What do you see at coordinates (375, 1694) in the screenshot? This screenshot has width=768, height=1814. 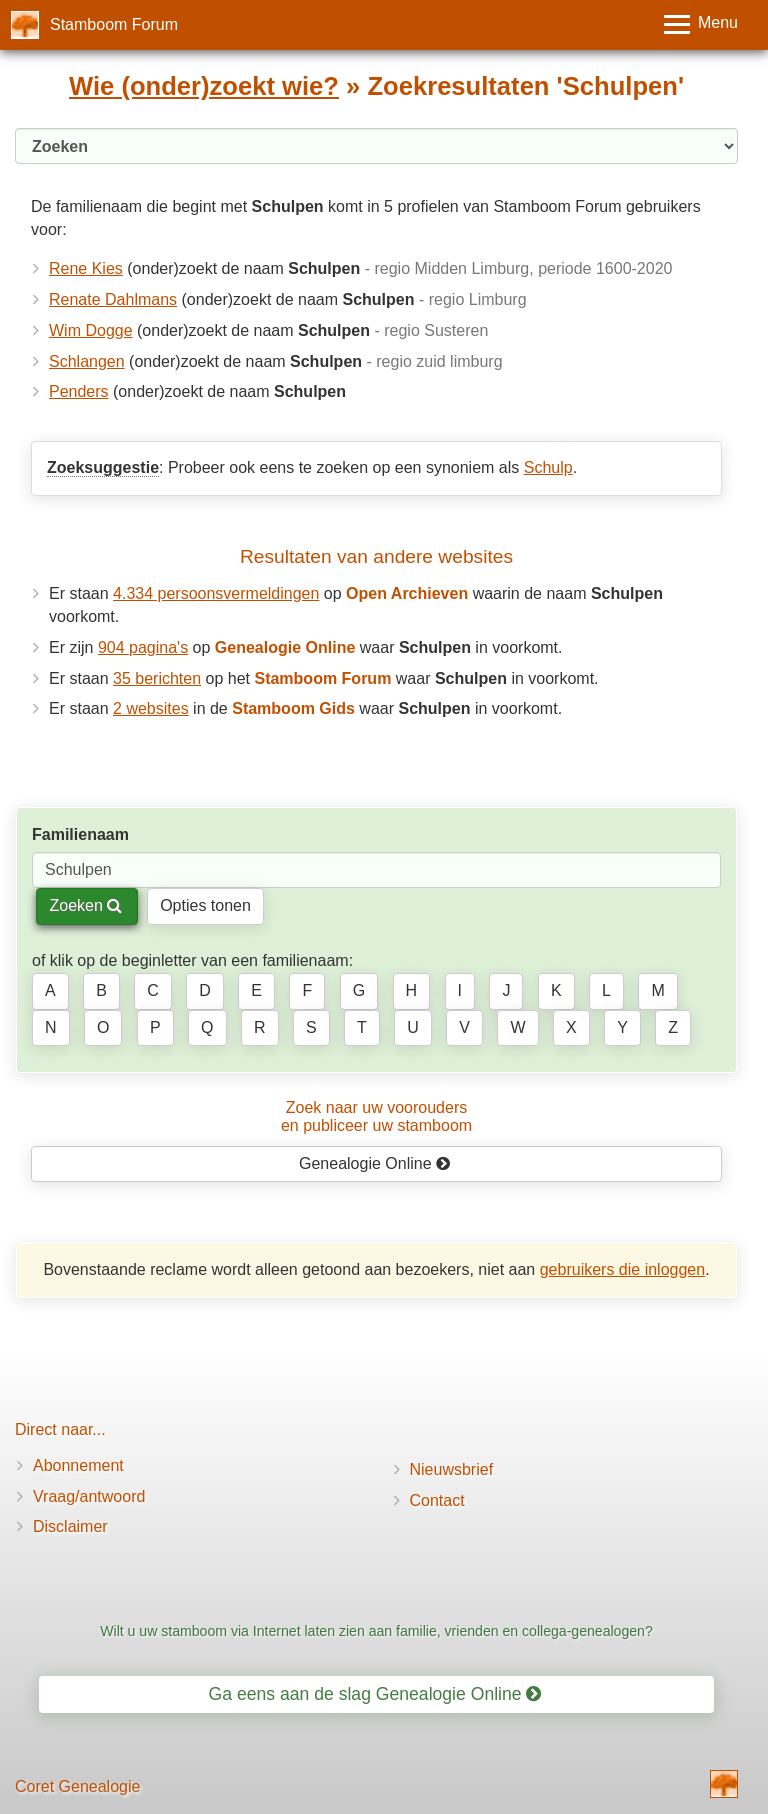 I see `Ga eens aan de slag Genealogie Online` at bounding box center [375, 1694].